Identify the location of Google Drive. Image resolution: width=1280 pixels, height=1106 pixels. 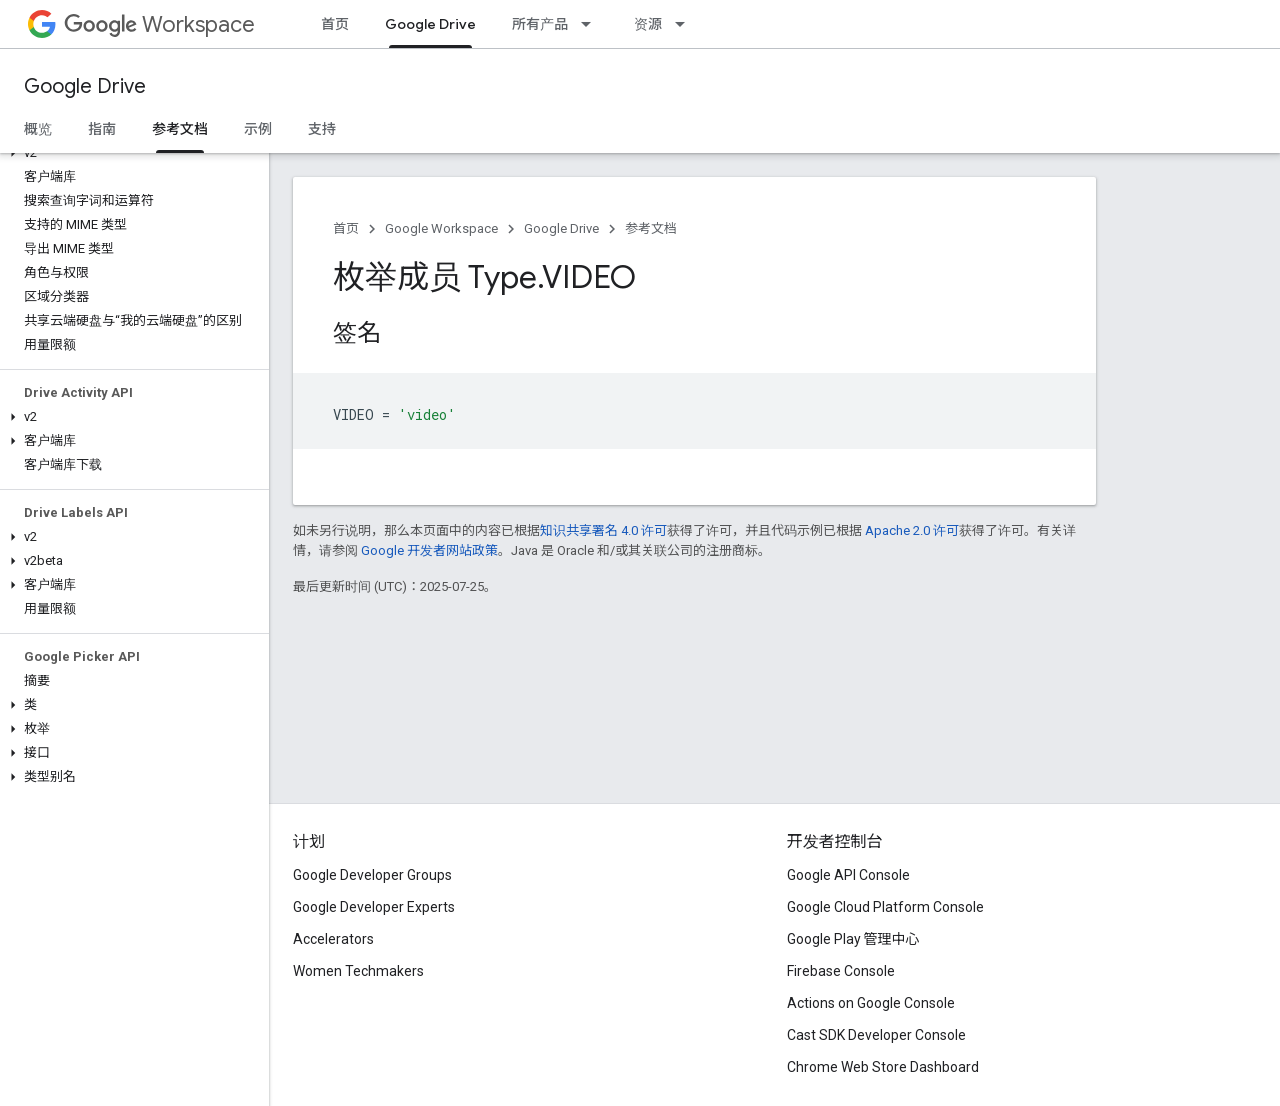
(85, 86).